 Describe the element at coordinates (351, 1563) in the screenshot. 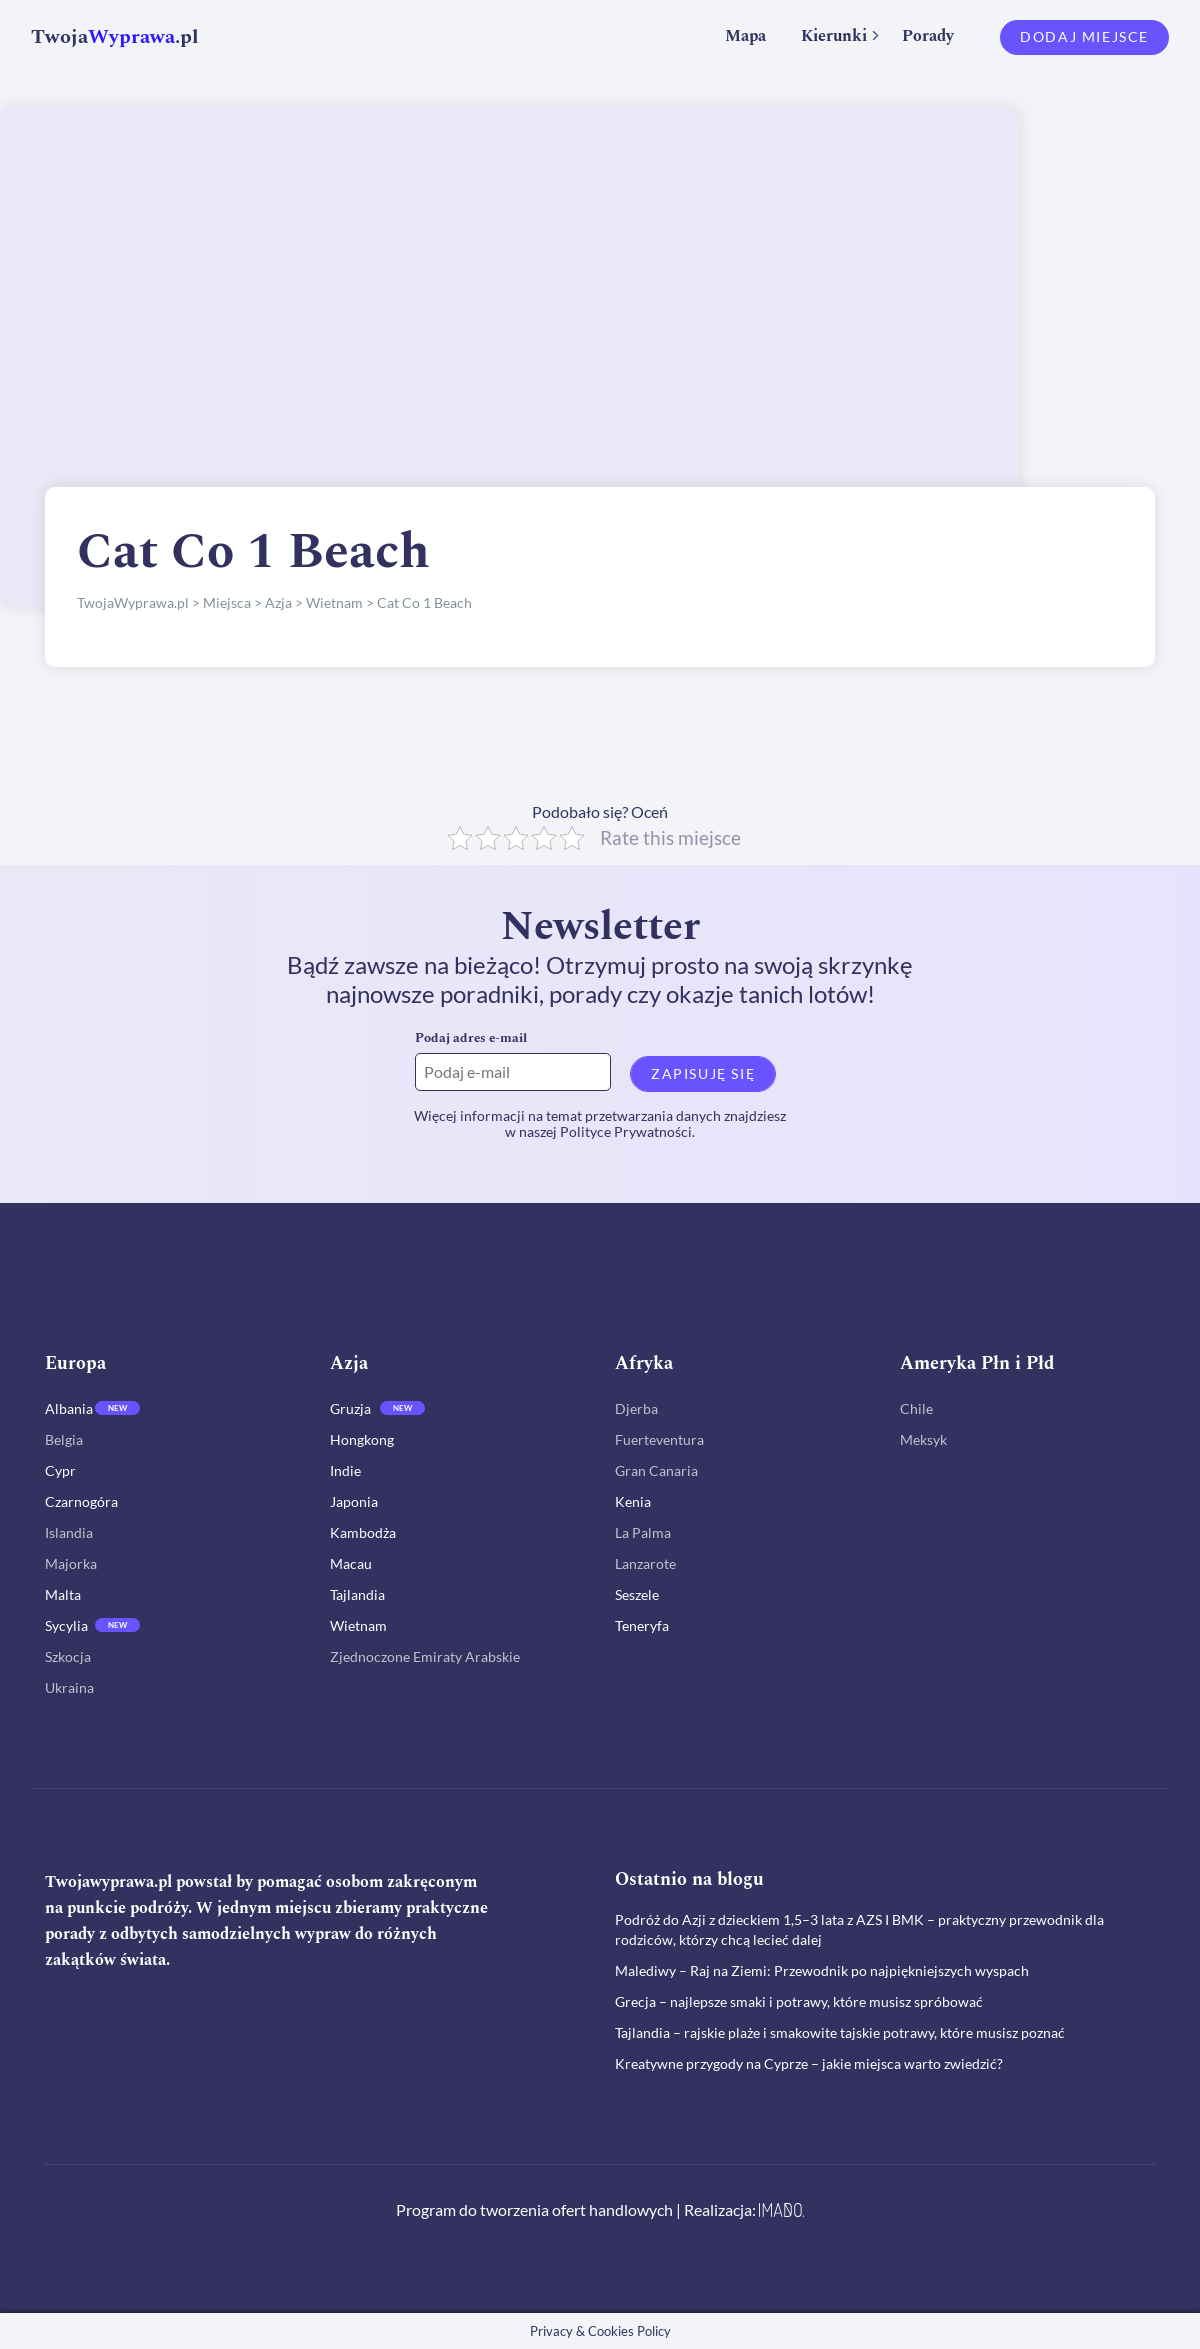

I see `Macau` at that location.